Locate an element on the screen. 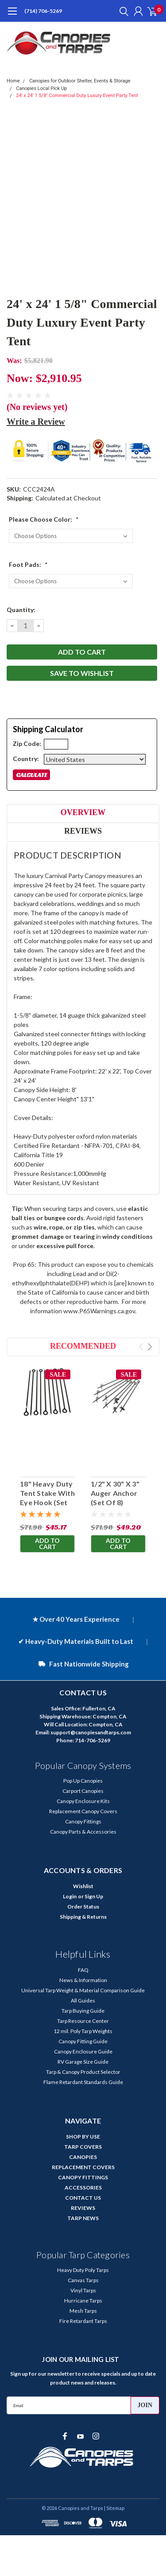 This screenshot has width=166, height=2576. Foot Pads: is located at coordinates (28, 564).